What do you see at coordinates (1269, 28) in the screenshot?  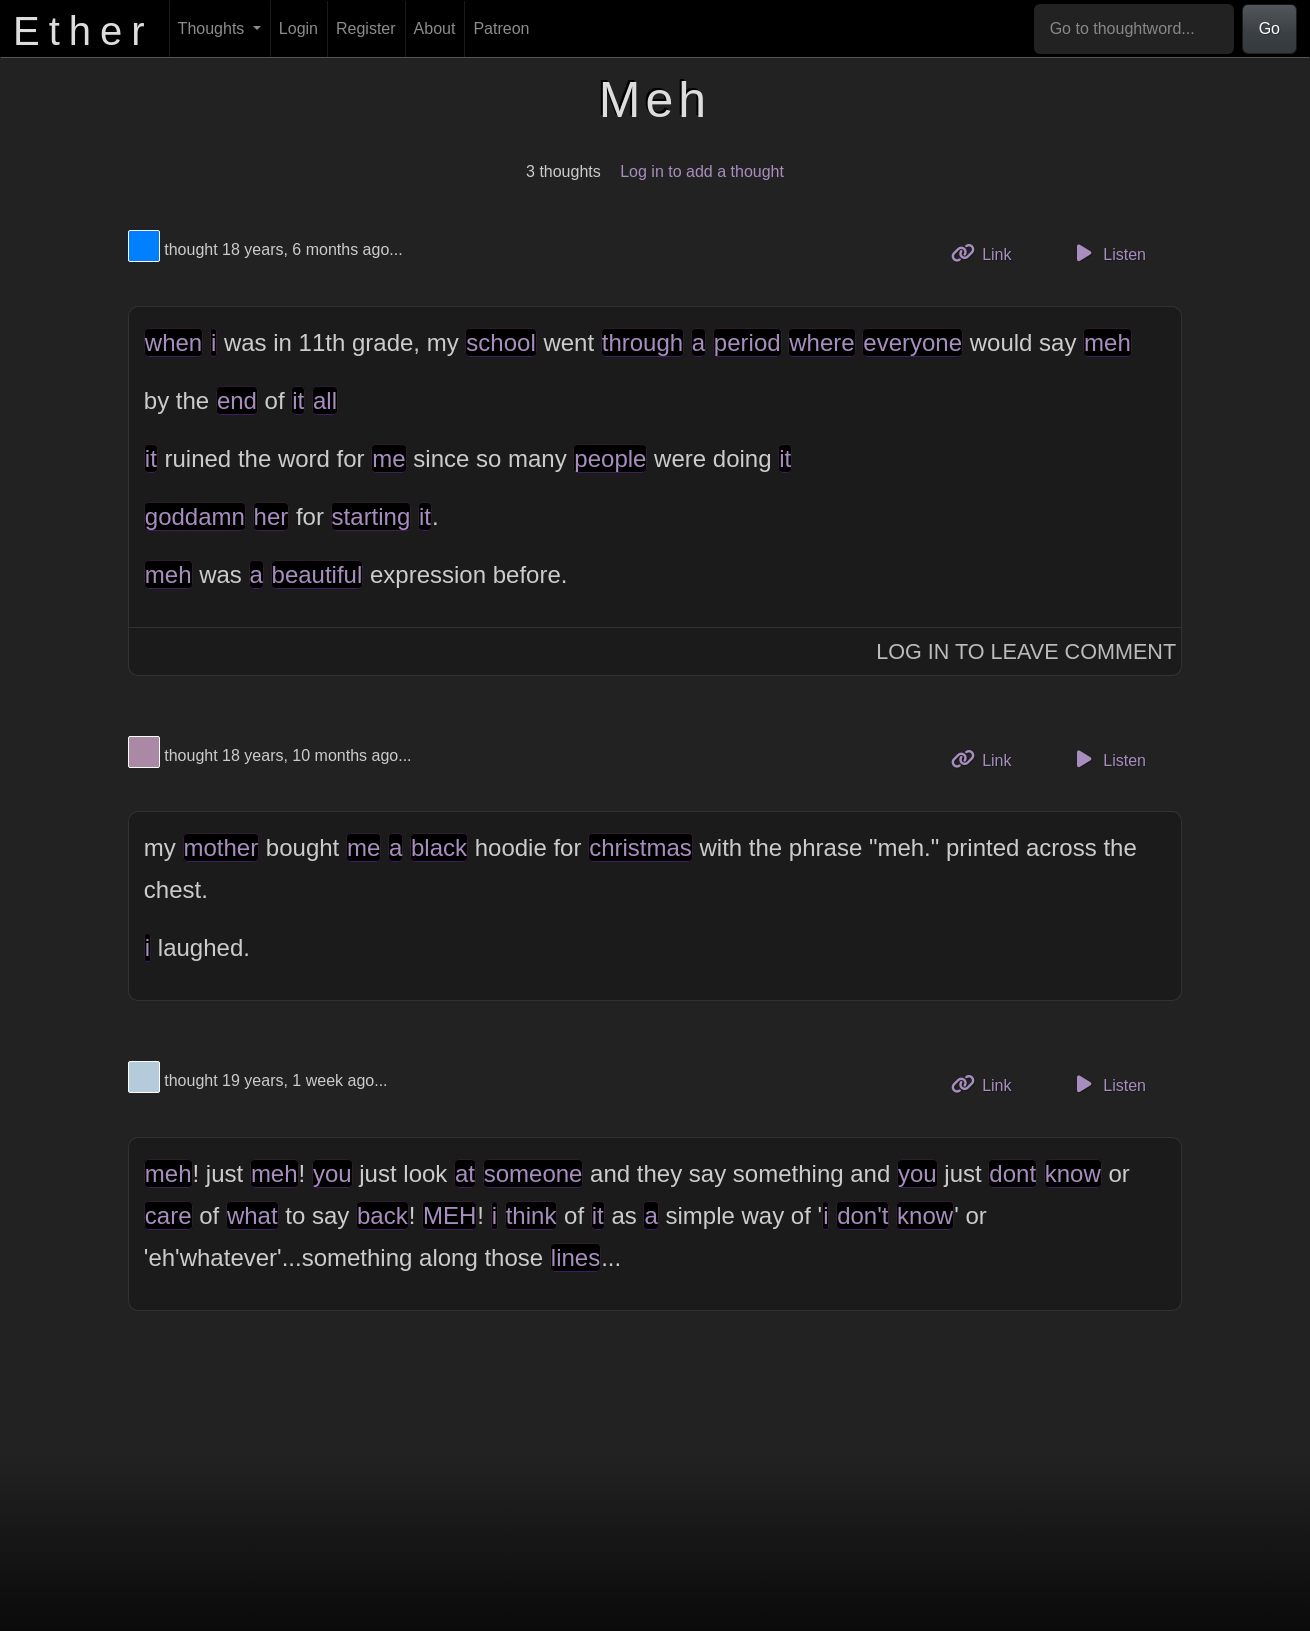 I see `Go` at bounding box center [1269, 28].